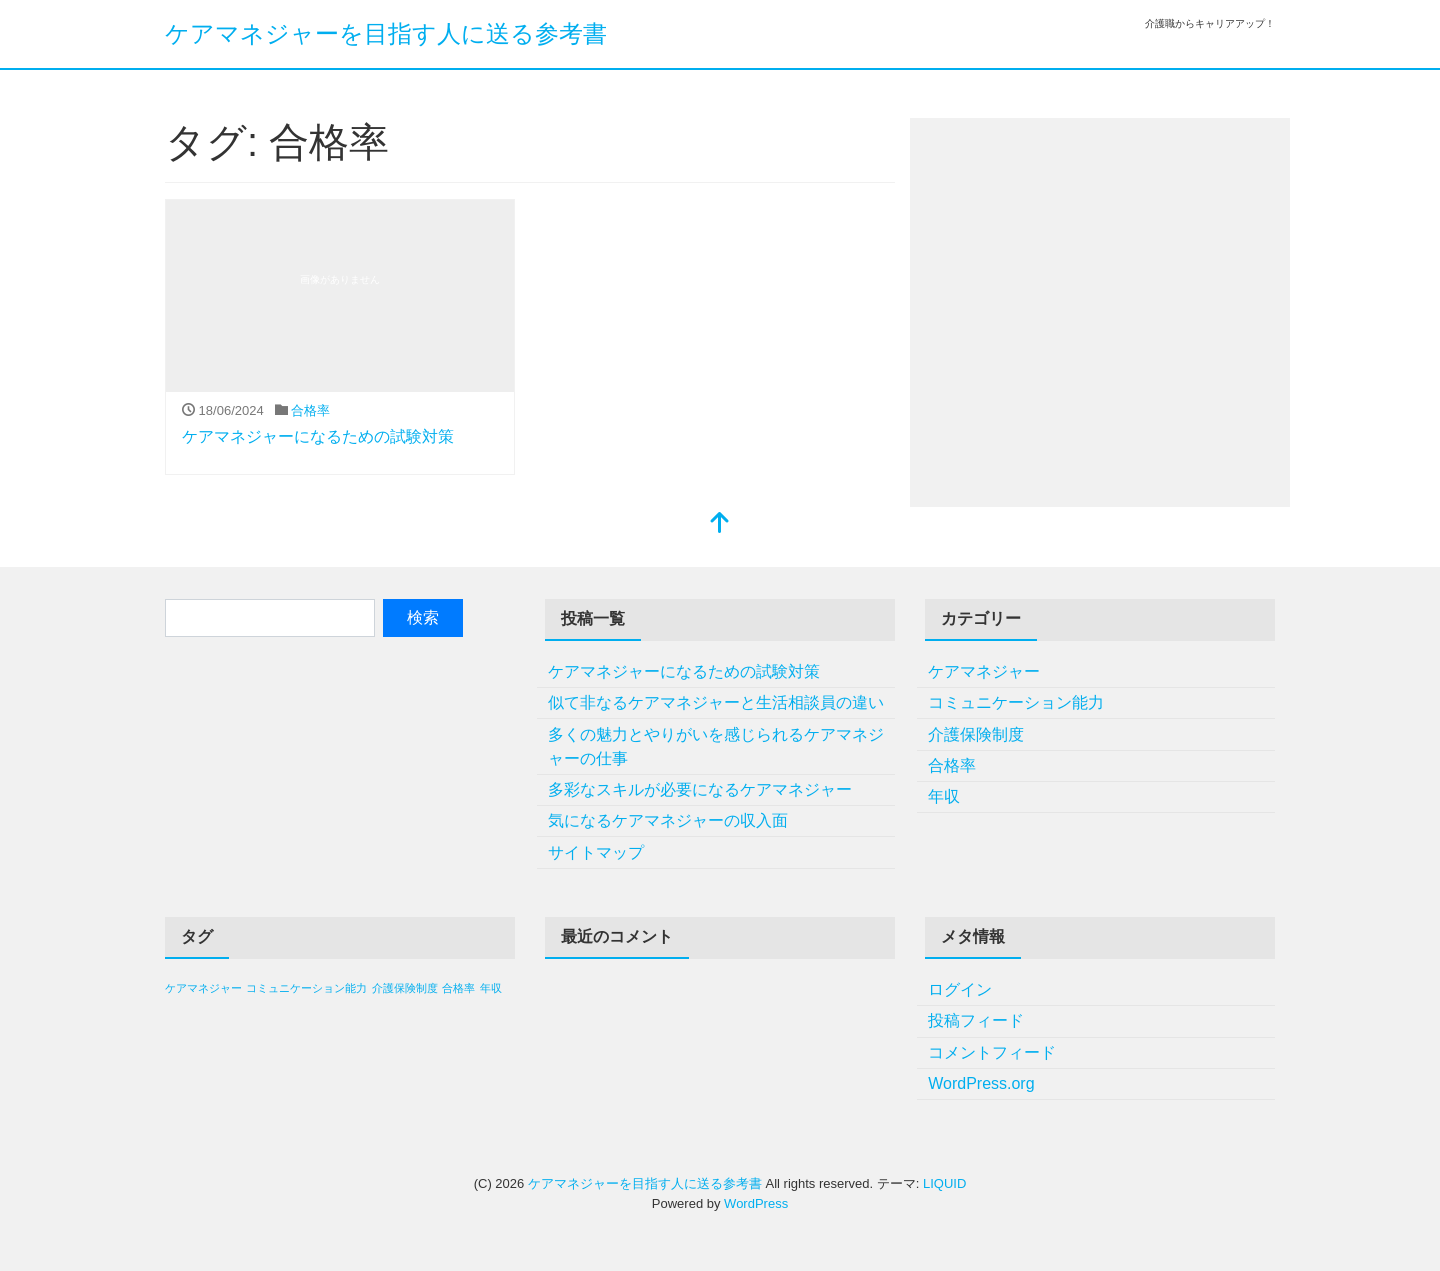 This screenshot has width=1440, height=1271. What do you see at coordinates (976, 734) in the screenshot?
I see `介護保険制度` at bounding box center [976, 734].